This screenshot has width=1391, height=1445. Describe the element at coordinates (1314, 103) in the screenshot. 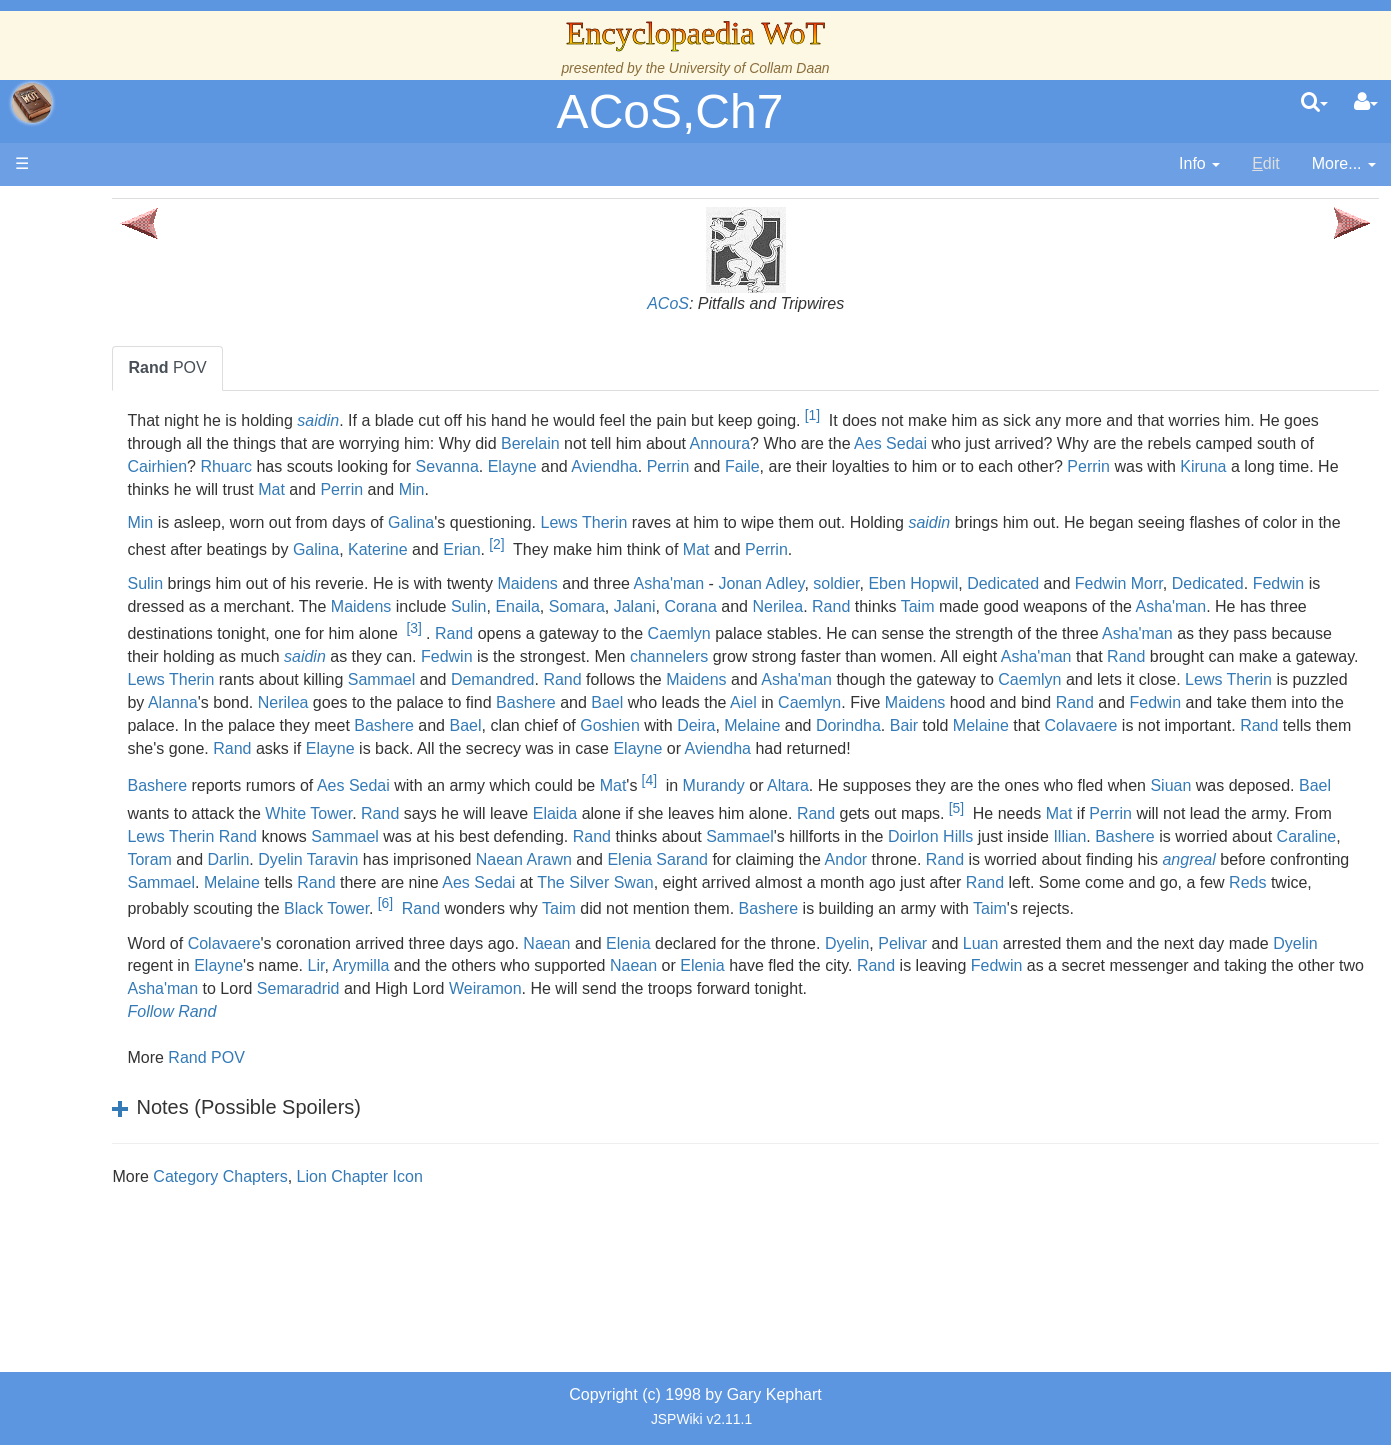

I see `[search]` at that location.